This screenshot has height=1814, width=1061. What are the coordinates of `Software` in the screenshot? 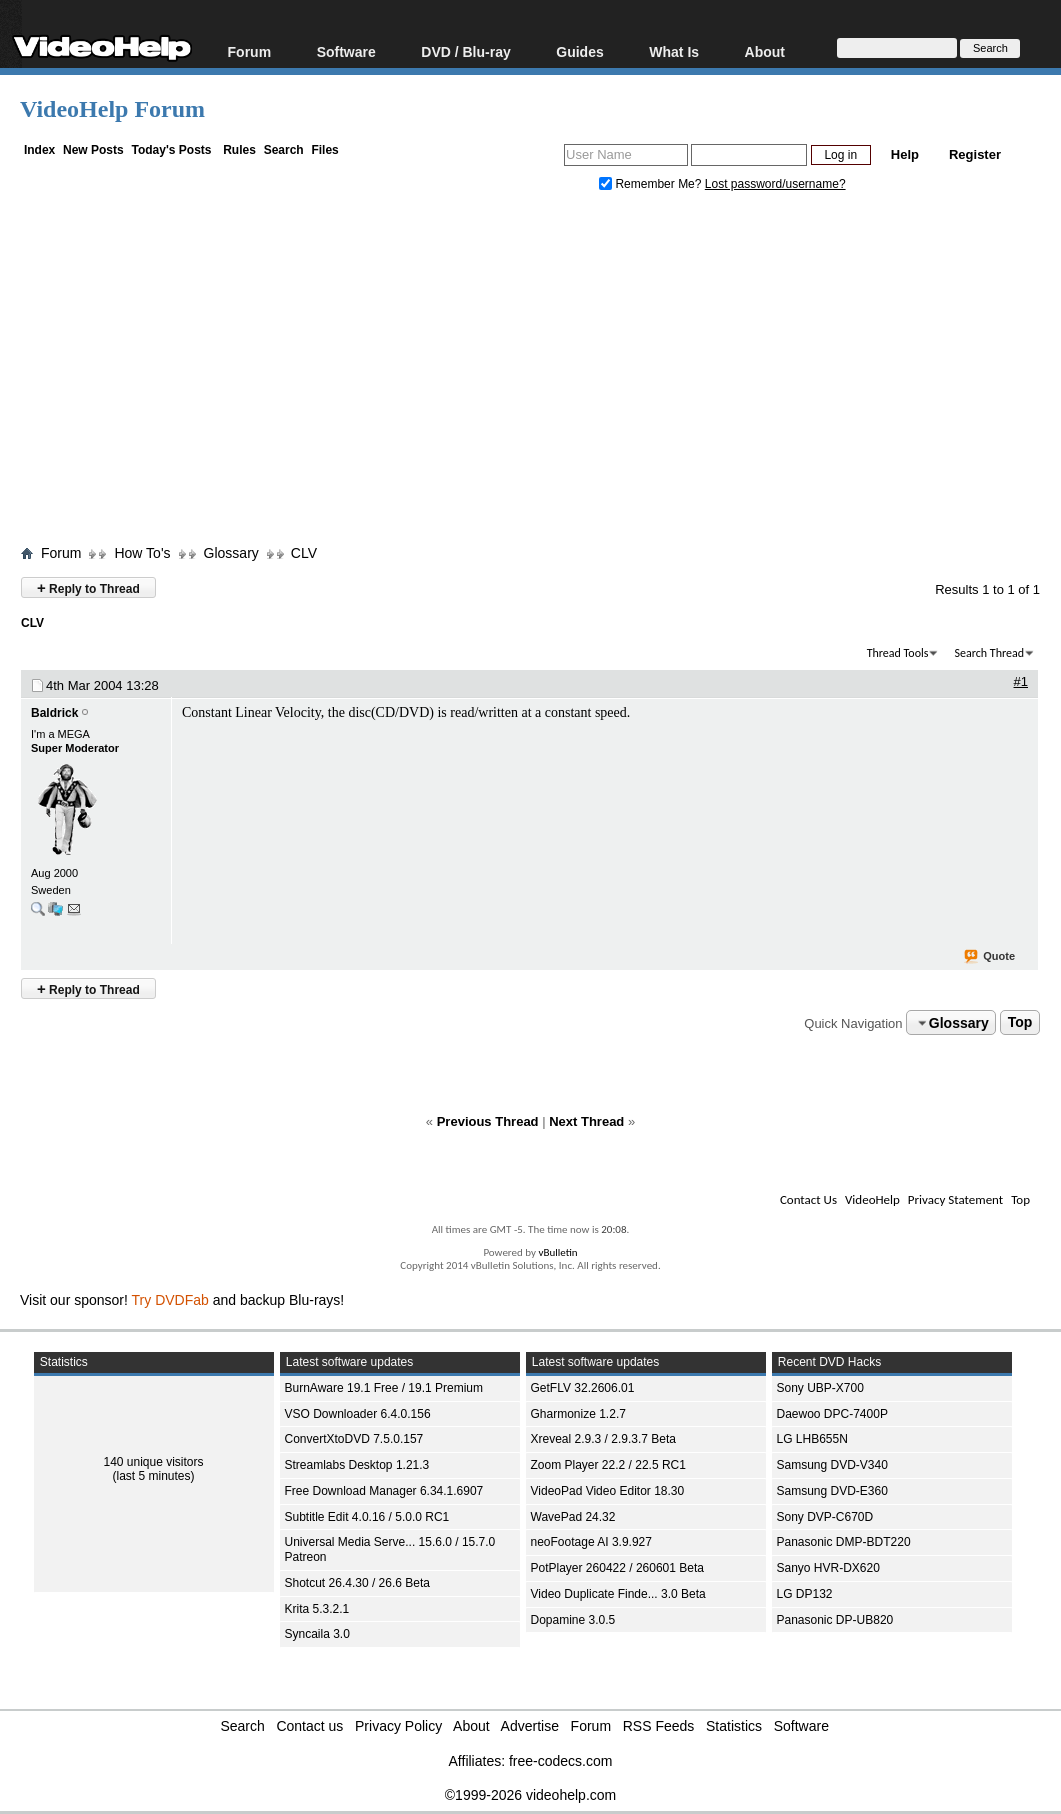 It's located at (346, 51).